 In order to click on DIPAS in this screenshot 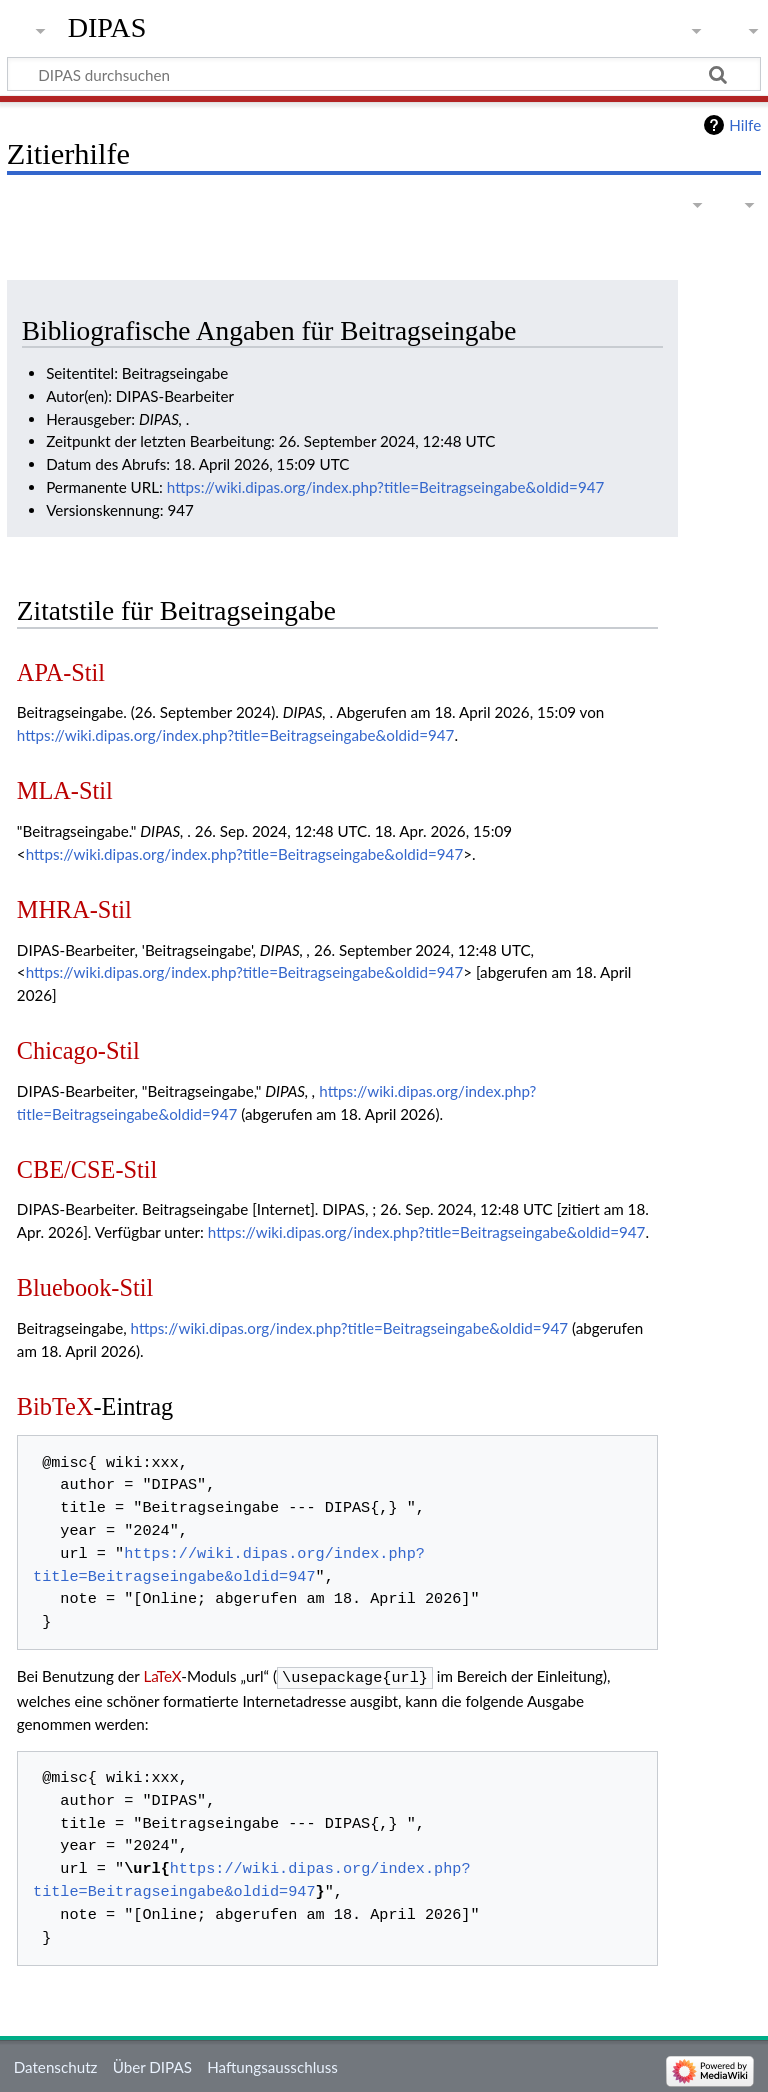, I will do `click(107, 27)`.